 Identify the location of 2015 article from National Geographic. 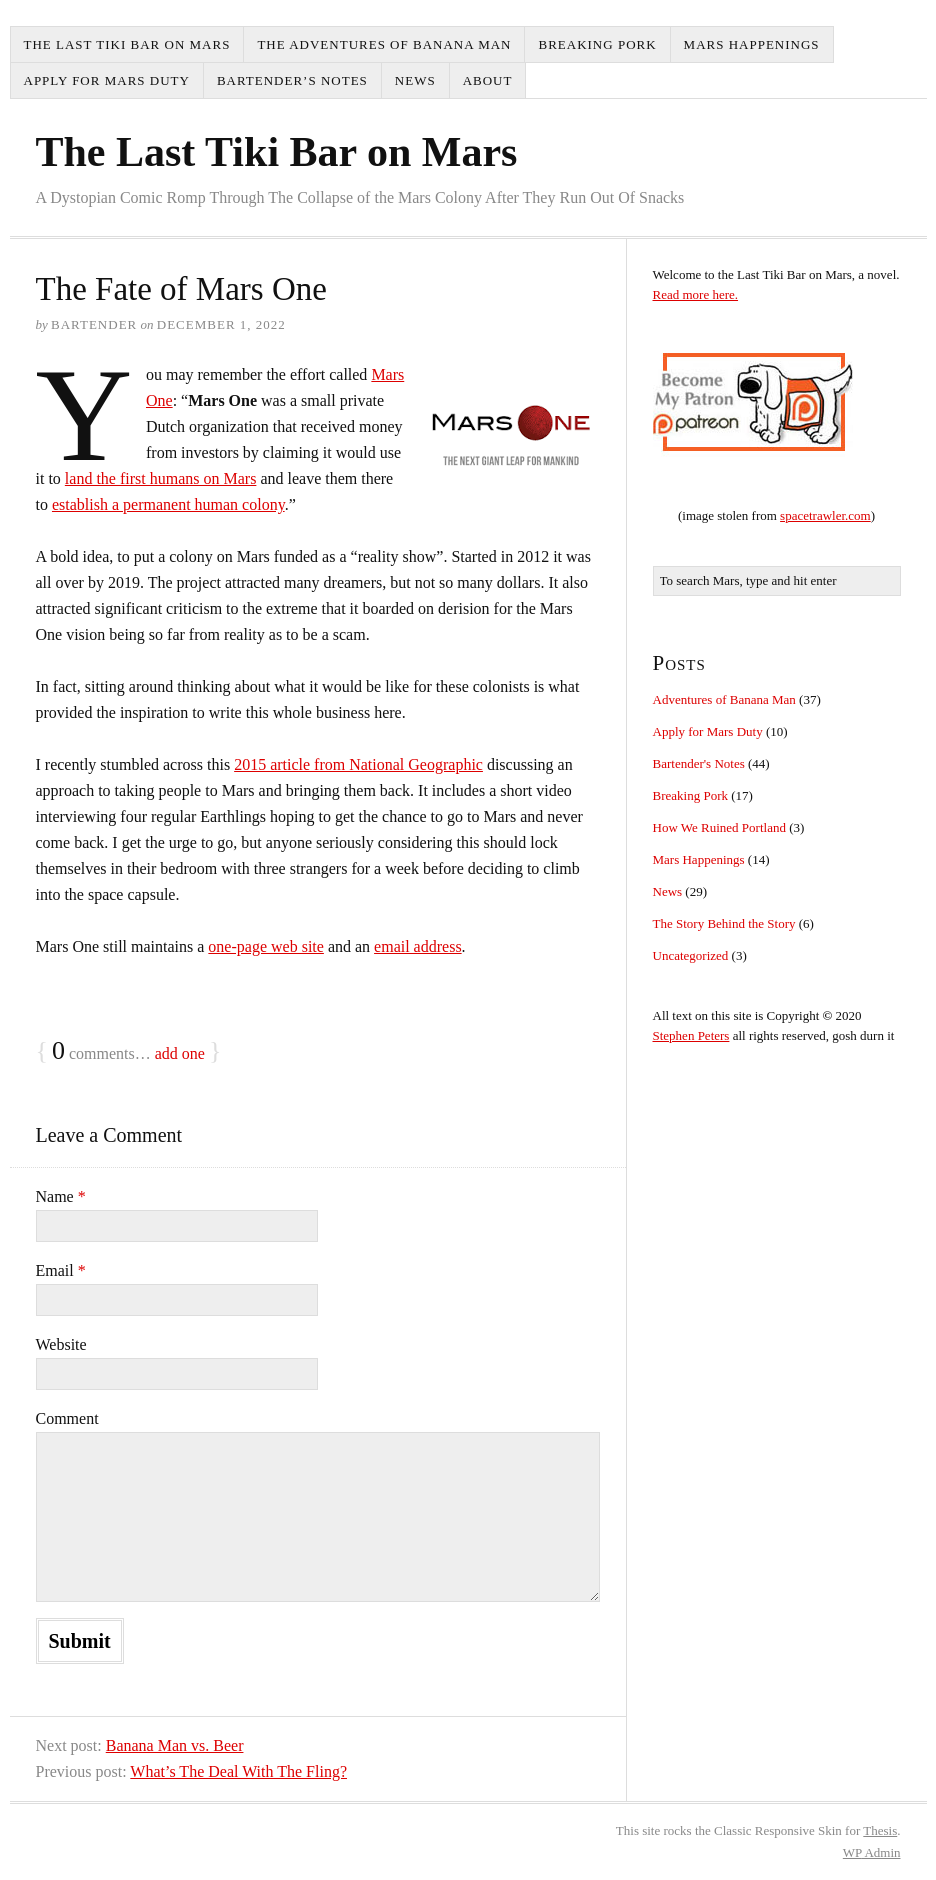
(358, 764).